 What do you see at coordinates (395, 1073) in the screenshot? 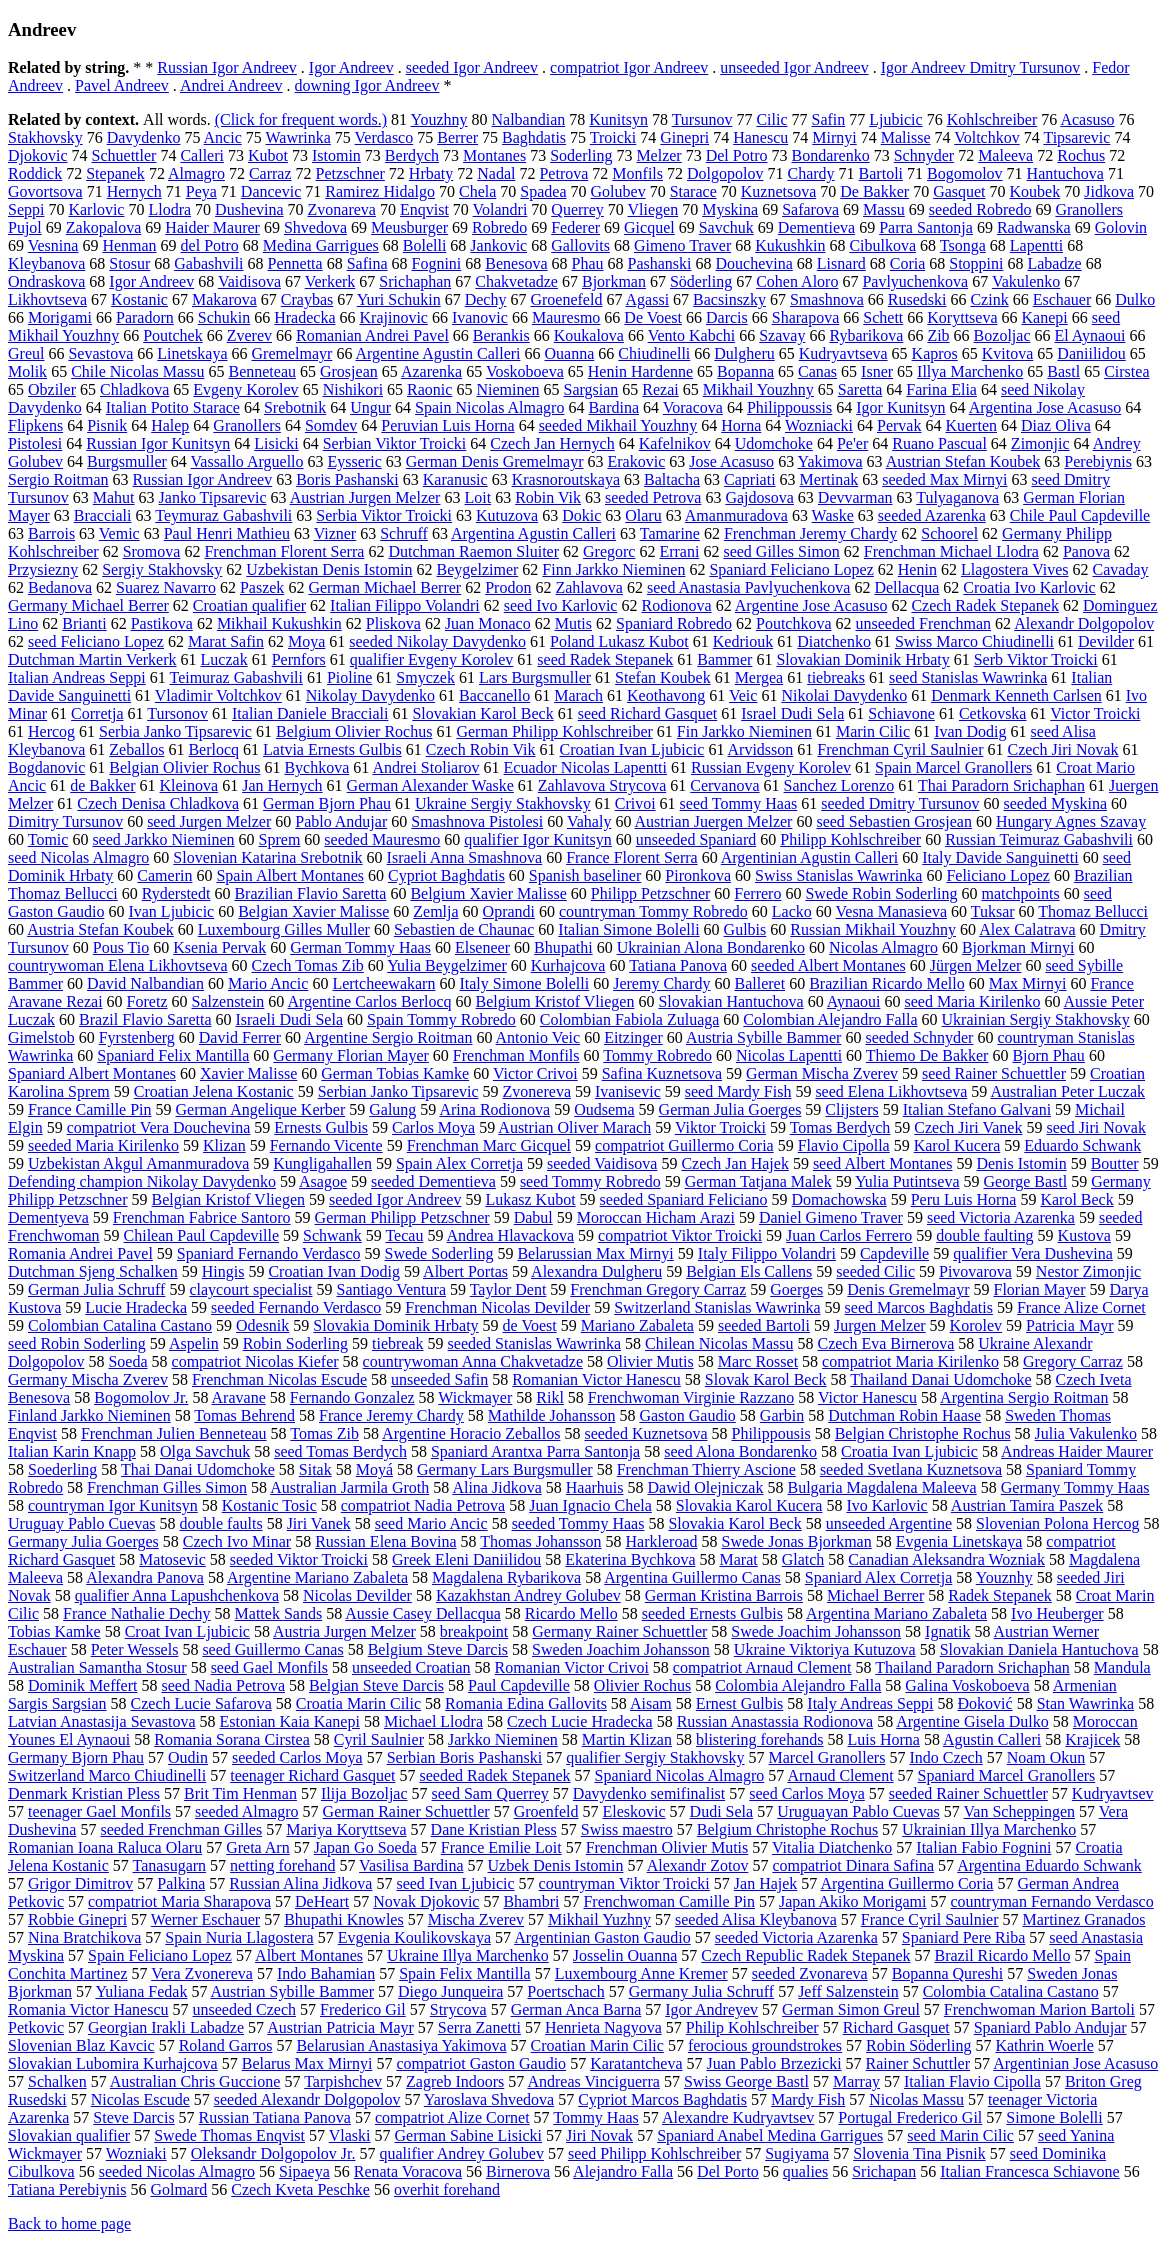
I see `German Tobias Kamke` at bounding box center [395, 1073].